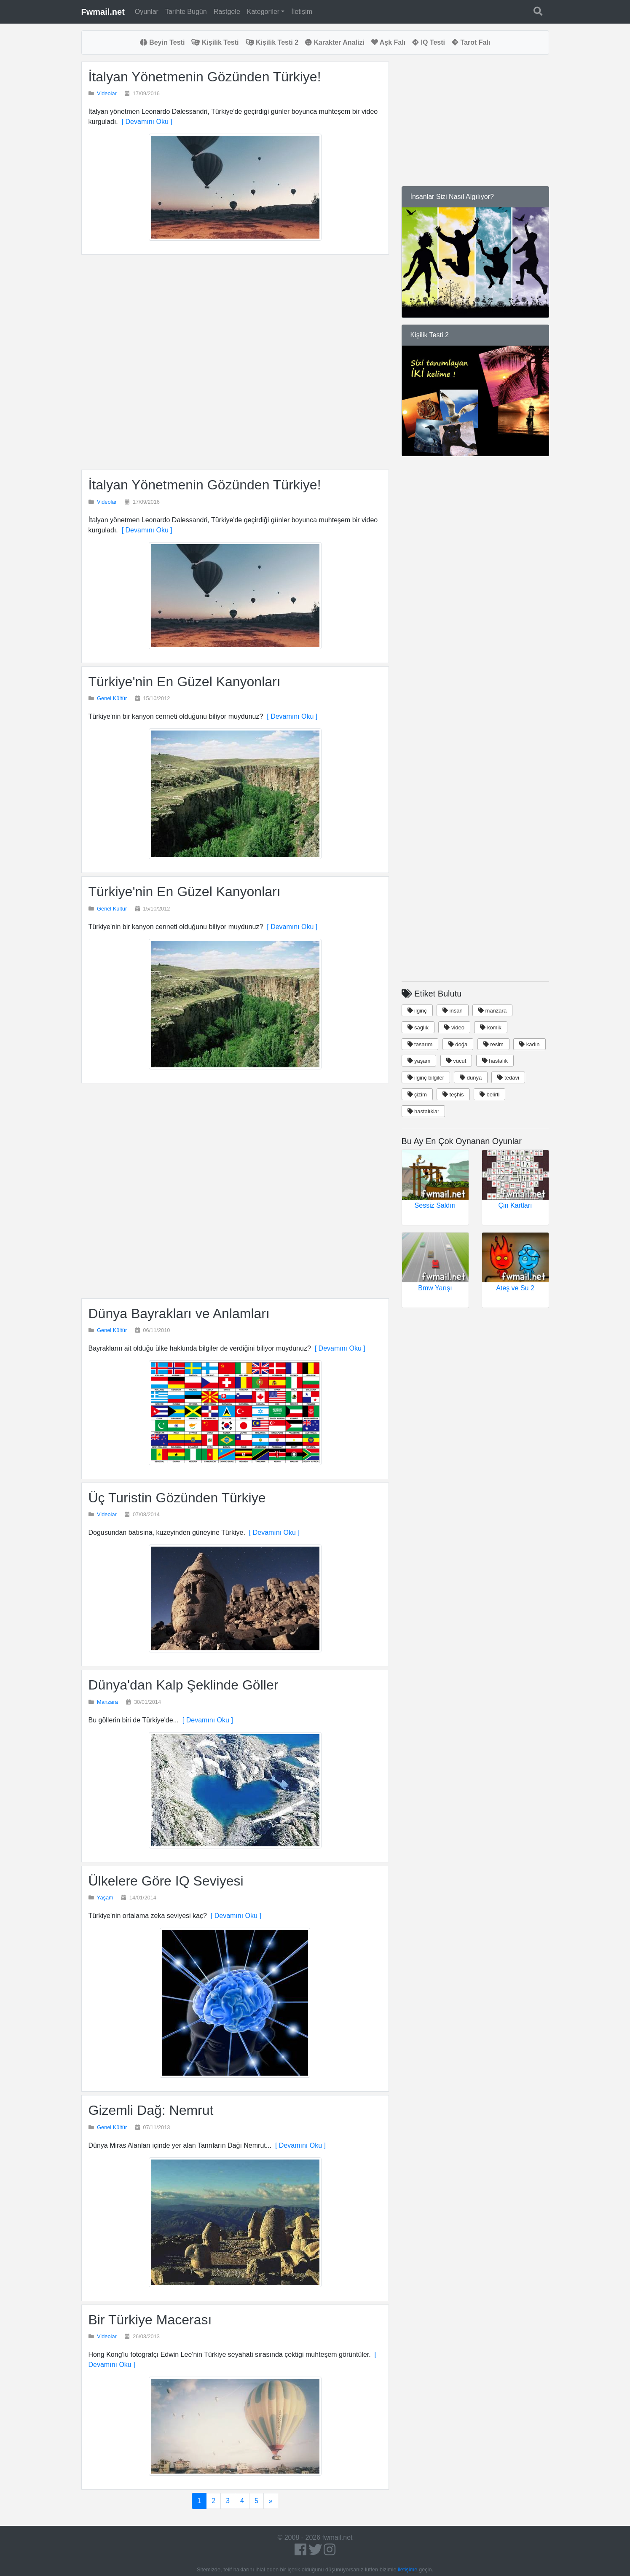 This screenshot has height=2576, width=630. Describe the element at coordinates (471, 1077) in the screenshot. I see `dünya` at that location.